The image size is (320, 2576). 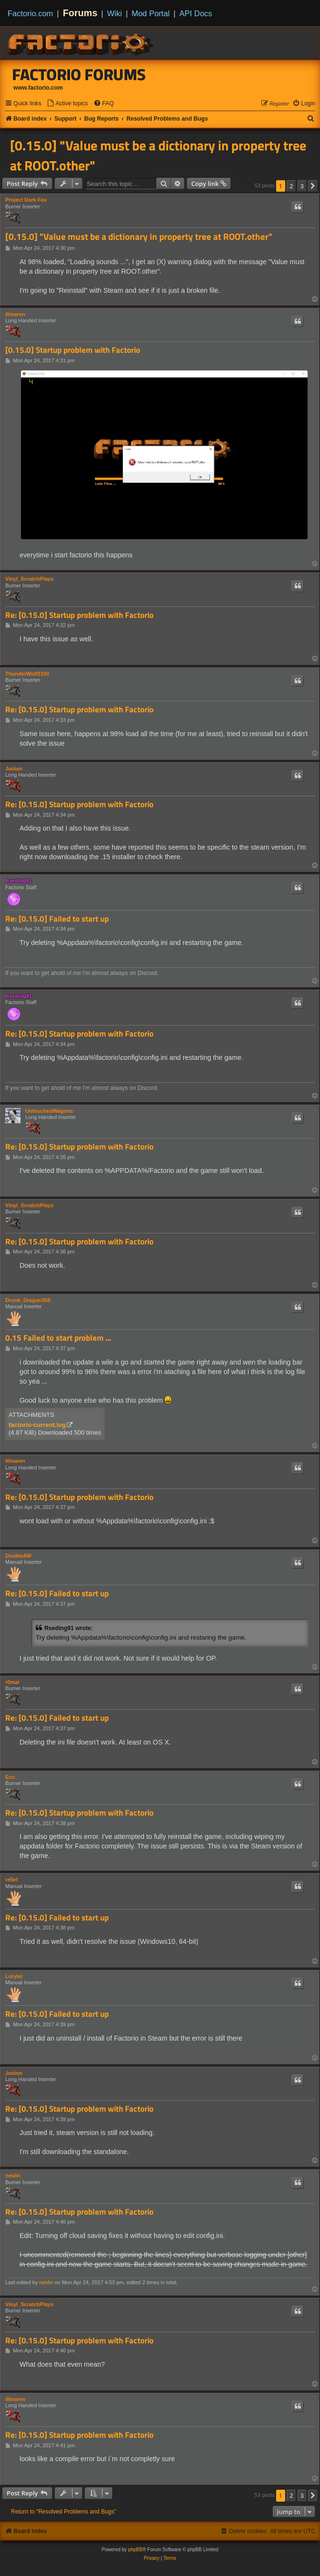 I want to click on 0.15 Failed to start problem ..., so click(x=58, y=1338).